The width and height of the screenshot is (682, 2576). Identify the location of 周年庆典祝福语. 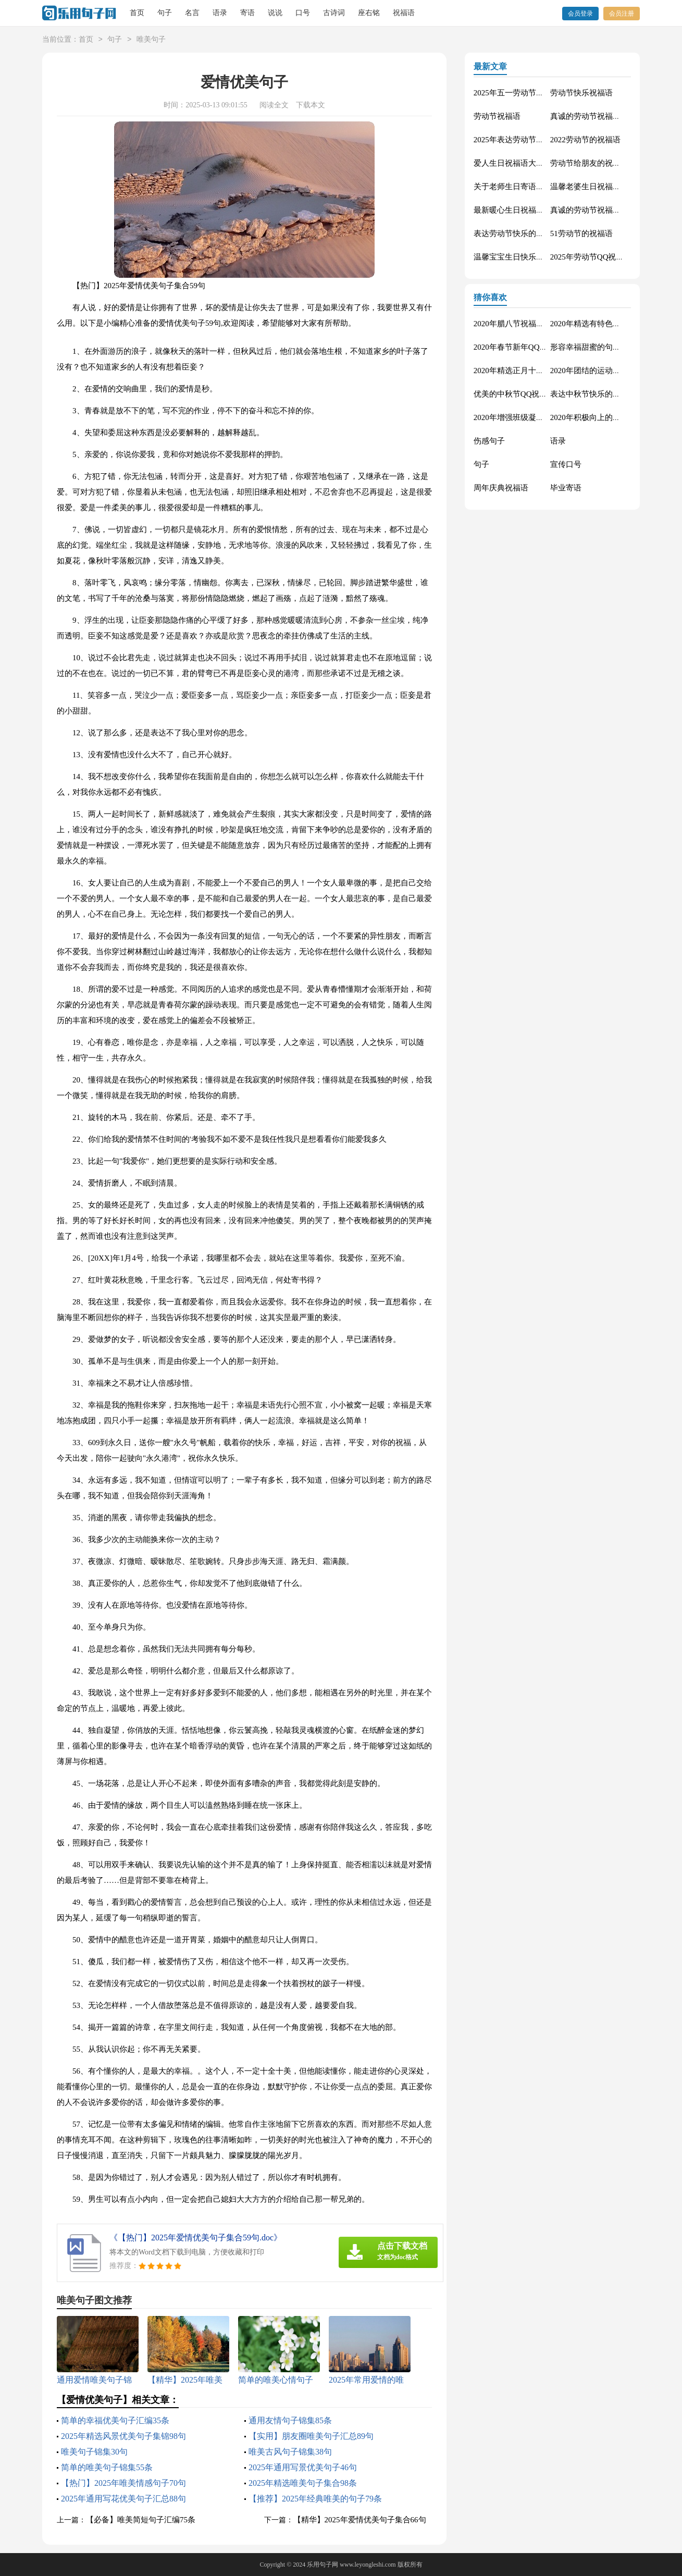
(501, 488).